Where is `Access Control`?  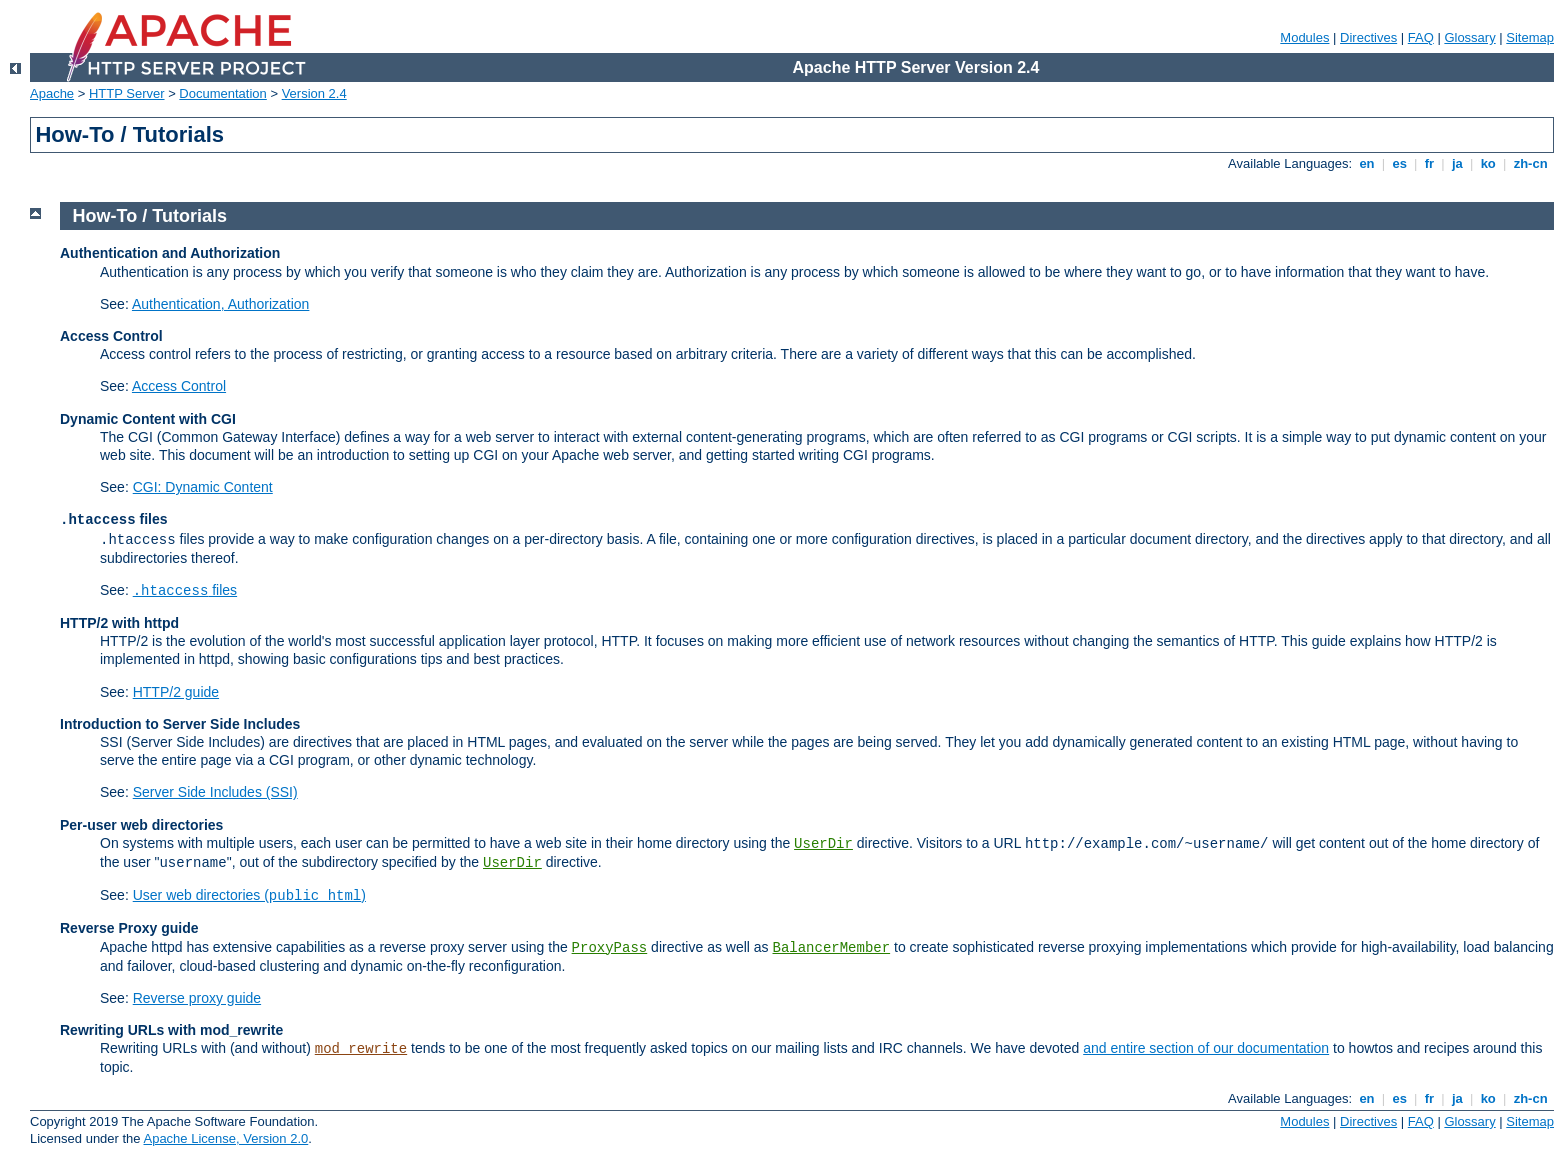 Access Control is located at coordinates (179, 386).